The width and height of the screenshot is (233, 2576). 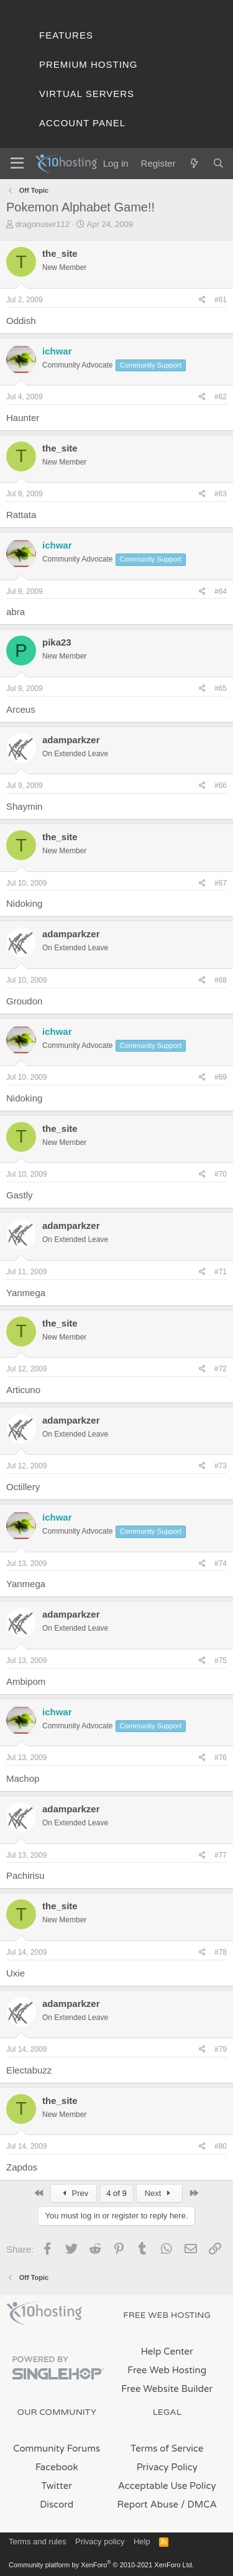 What do you see at coordinates (56, 2504) in the screenshot?
I see `Discord` at bounding box center [56, 2504].